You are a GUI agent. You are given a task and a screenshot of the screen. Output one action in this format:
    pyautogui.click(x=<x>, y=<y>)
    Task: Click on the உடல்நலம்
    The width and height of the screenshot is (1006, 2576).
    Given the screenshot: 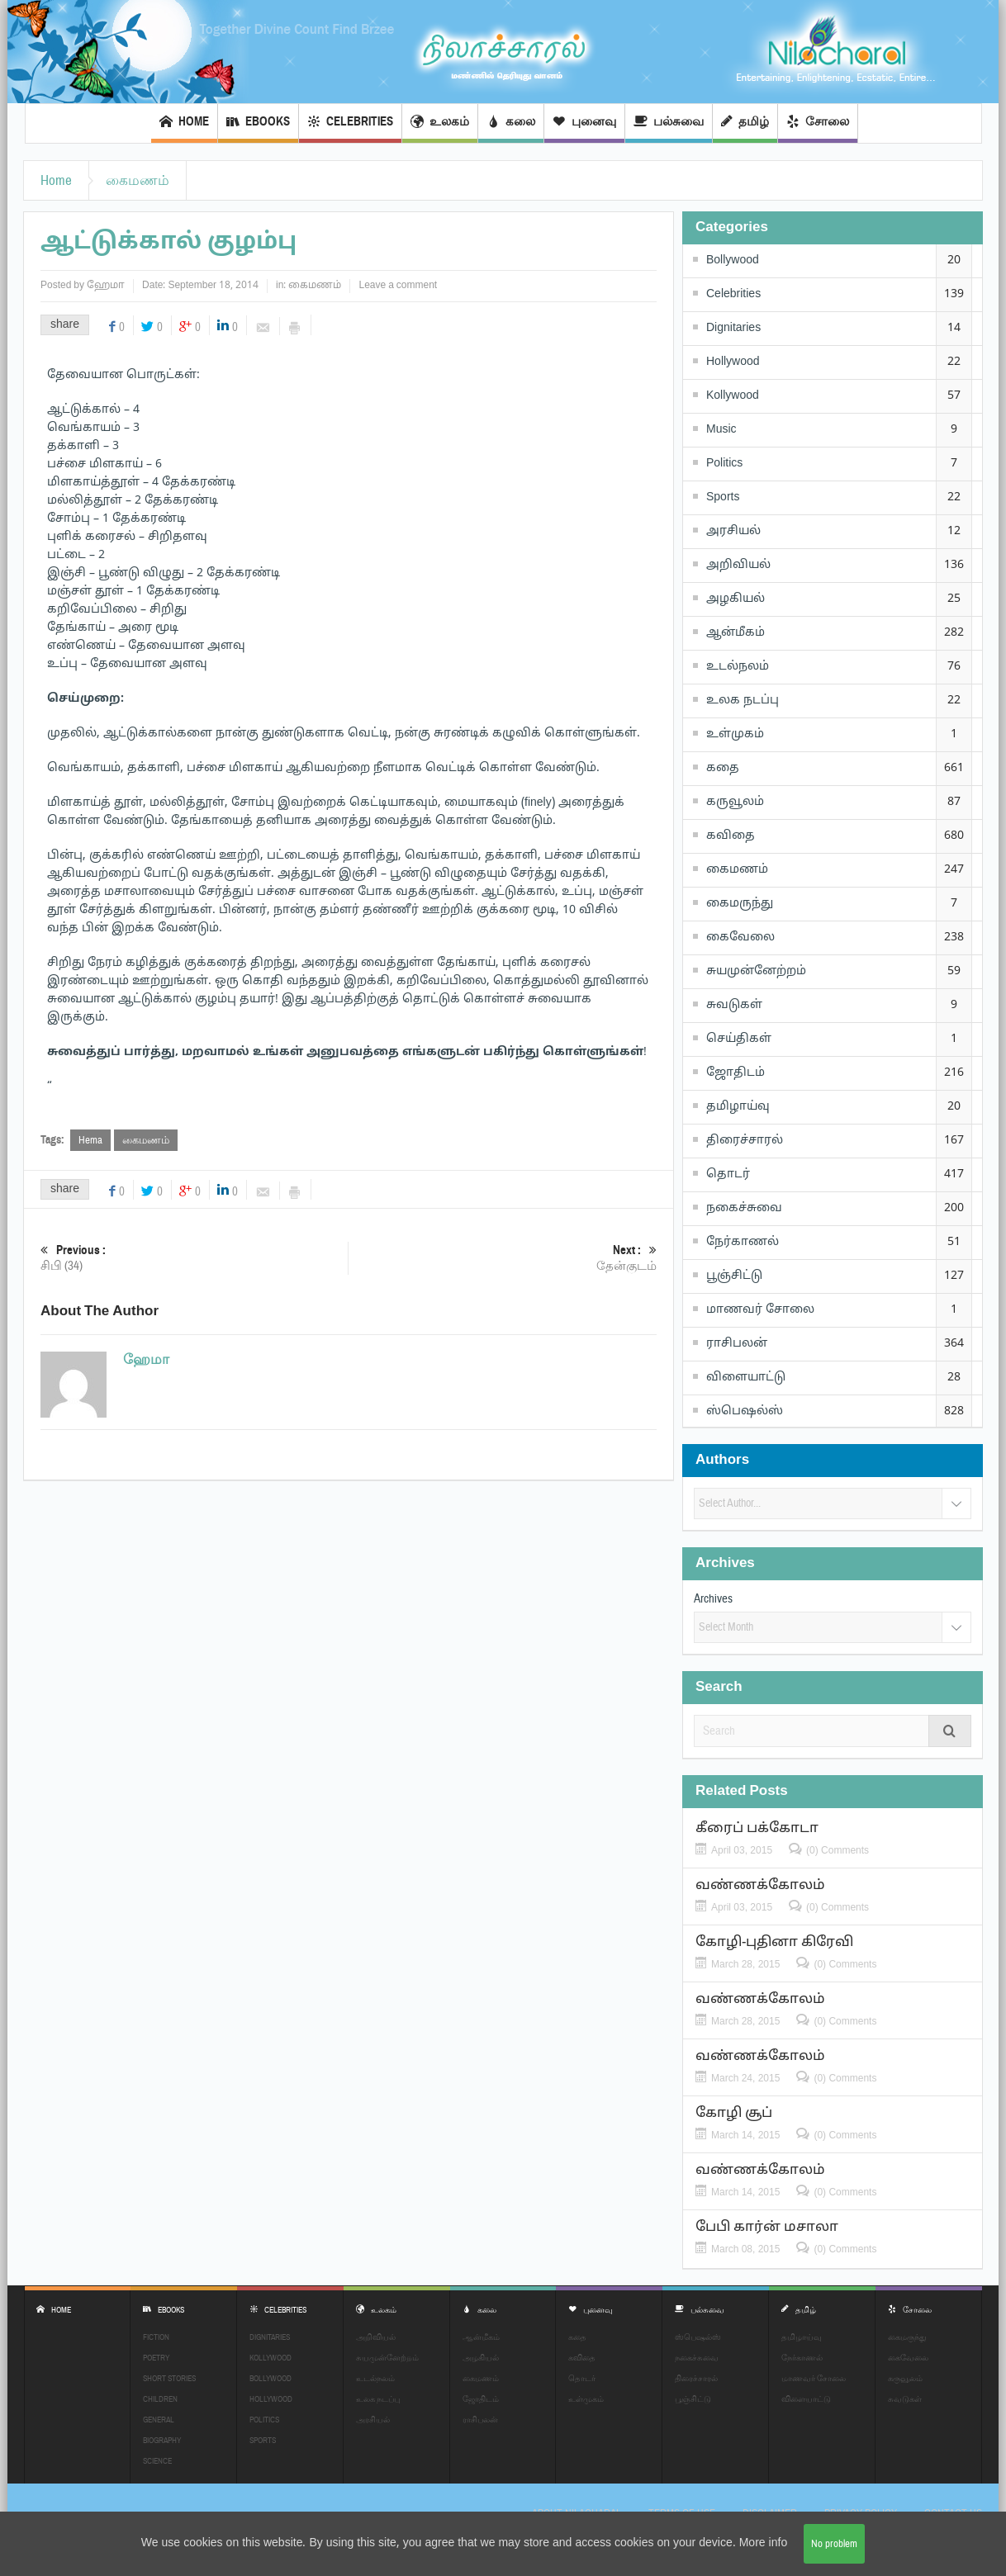 What is the action you would take?
    pyautogui.click(x=737, y=667)
    